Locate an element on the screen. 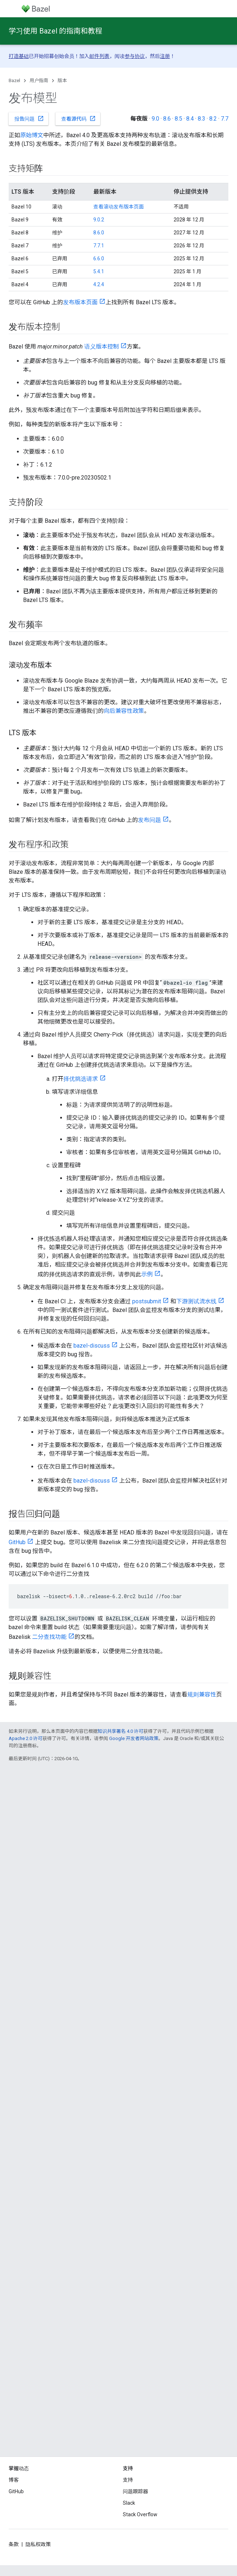 This screenshot has width=237, height=2576. 博客 is located at coordinates (14, 2480).